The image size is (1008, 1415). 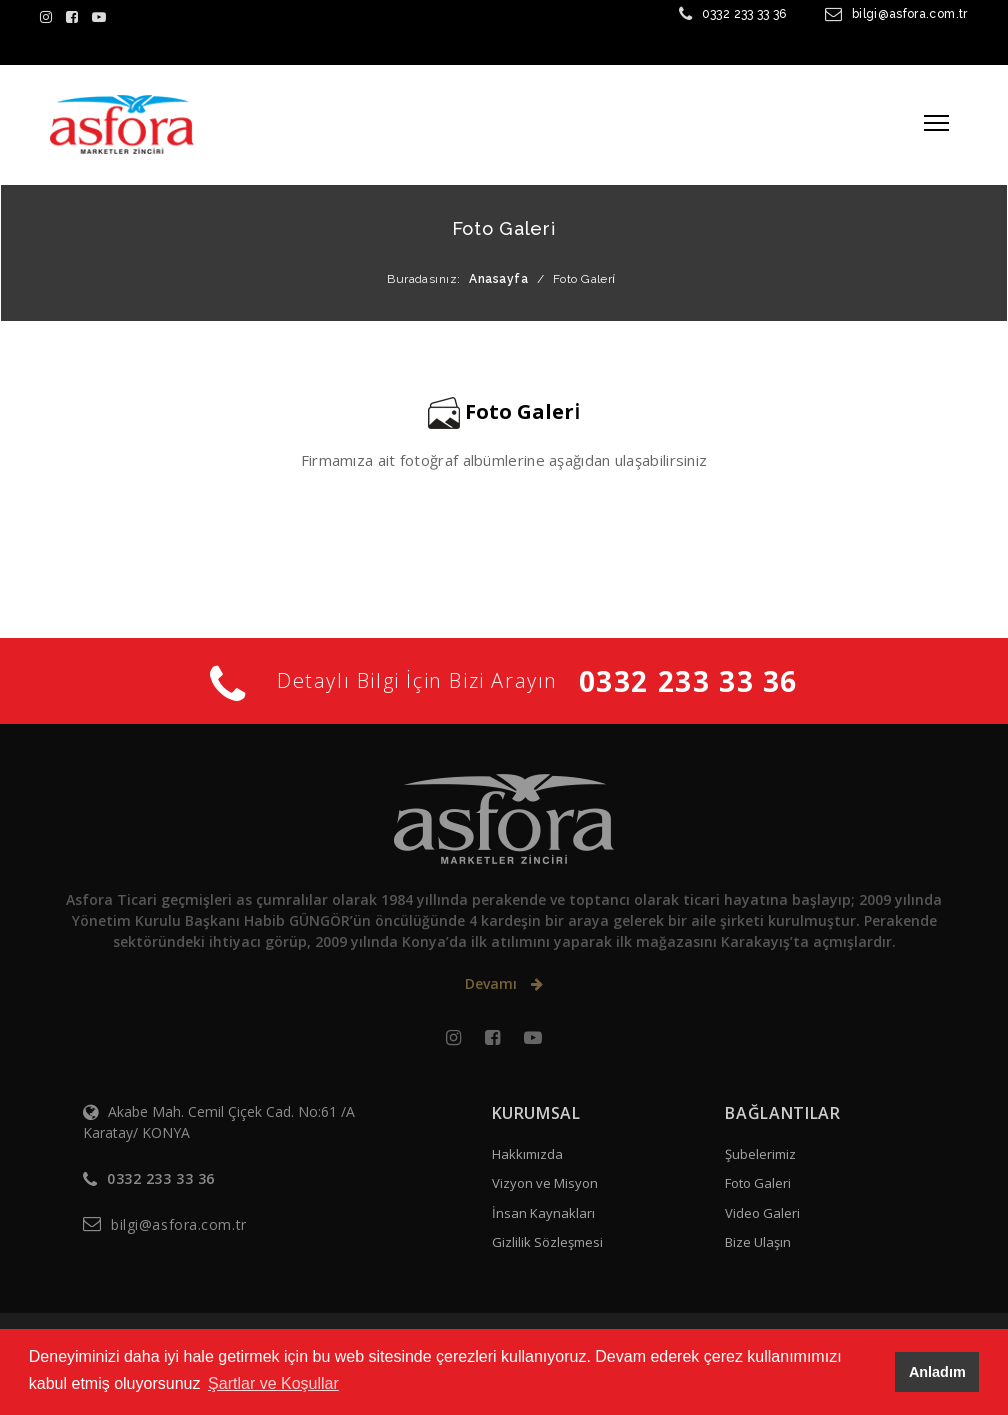 I want to click on Foto Galeri, so click(x=758, y=1183).